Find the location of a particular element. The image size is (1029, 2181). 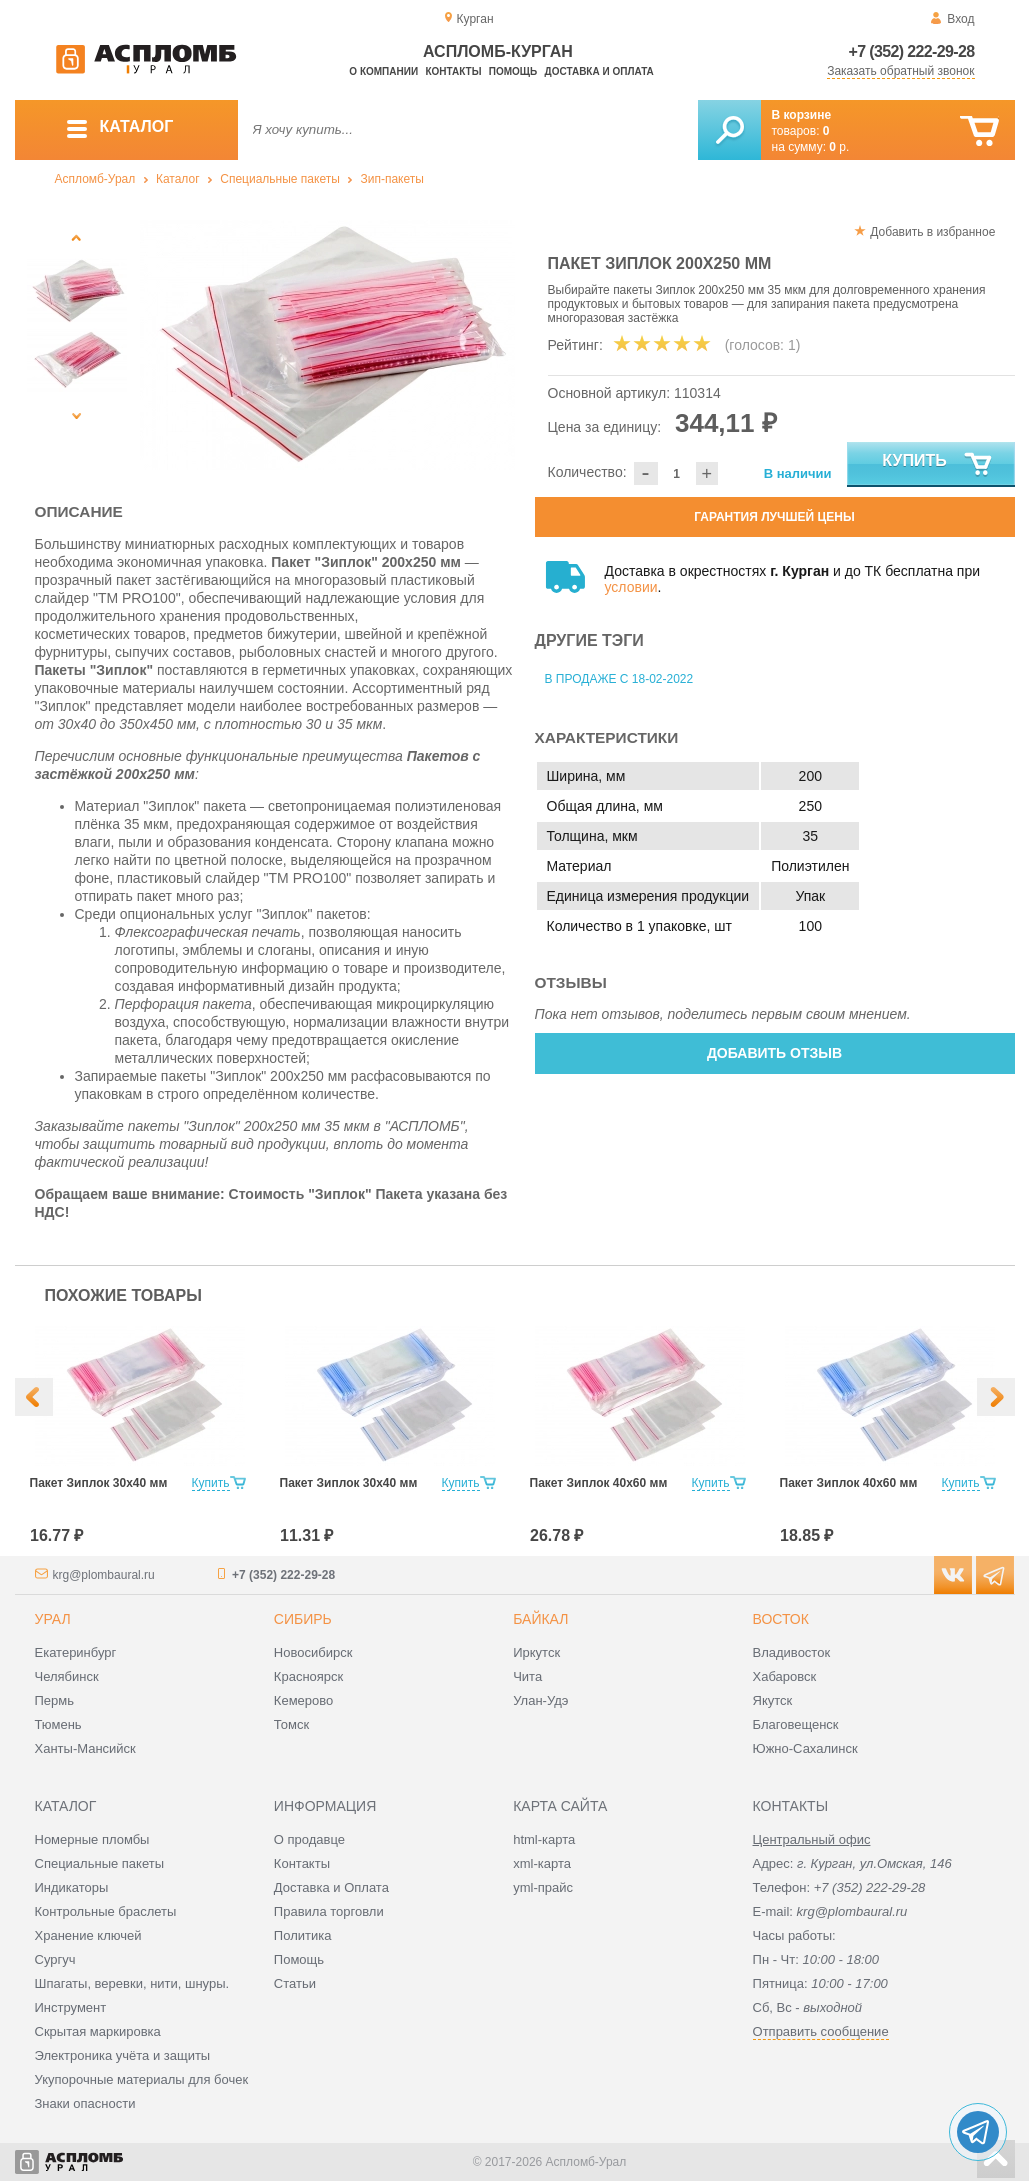

Томск is located at coordinates (291, 1724).